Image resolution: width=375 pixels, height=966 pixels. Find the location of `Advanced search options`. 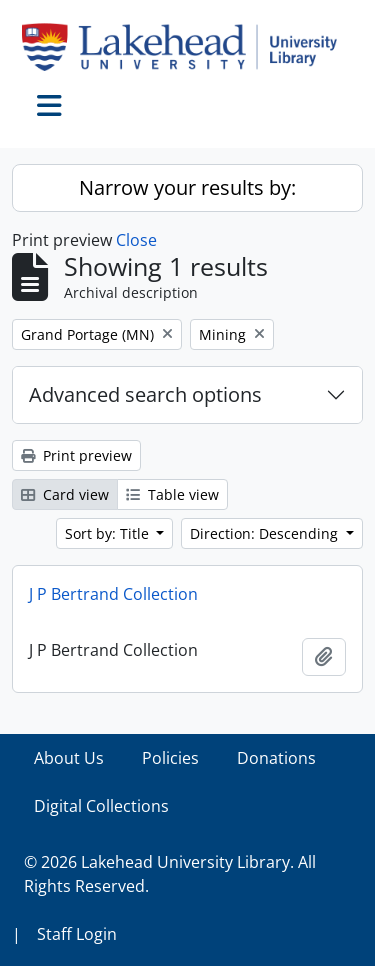

Advanced search options is located at coordinates (145, 394).